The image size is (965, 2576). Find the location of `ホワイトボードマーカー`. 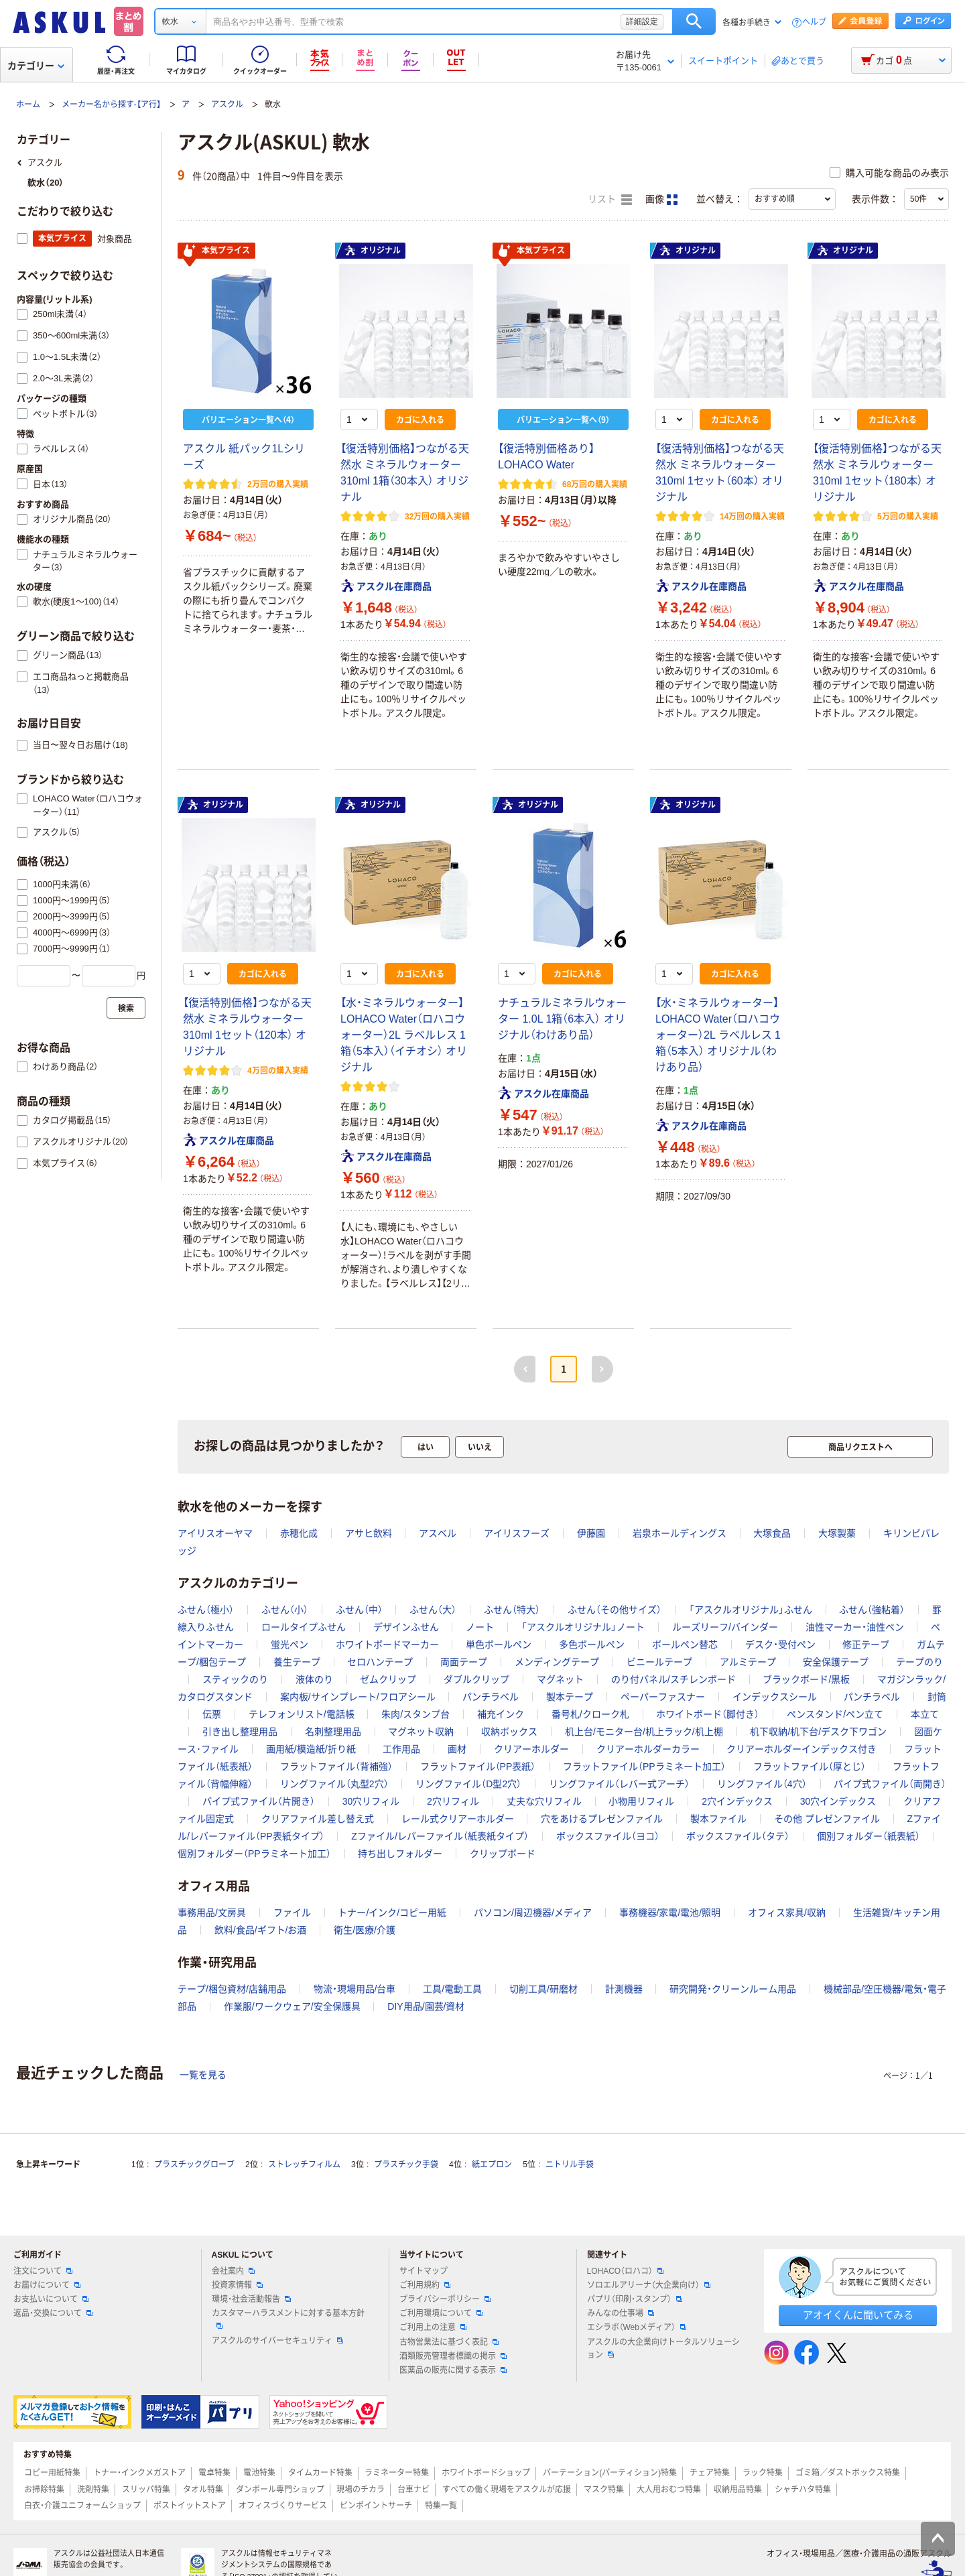

ホワイトボードマーカー is located at coordinates (387, 1644).